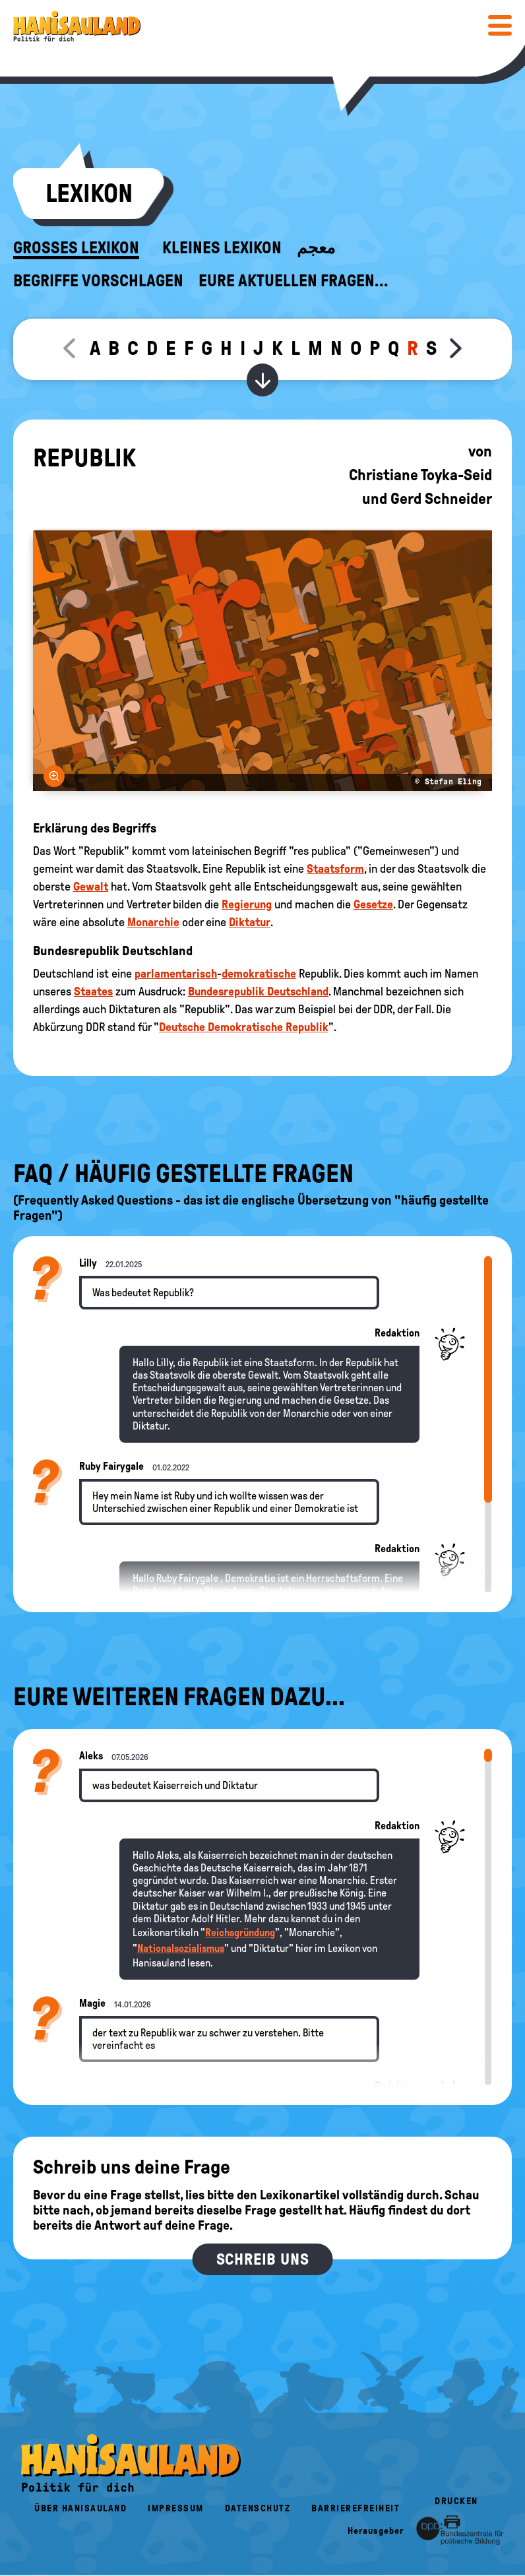  What do you see at coordinates (259, 973) in the screenshot?
I see `demokratische` at bounding box center [259, 973].